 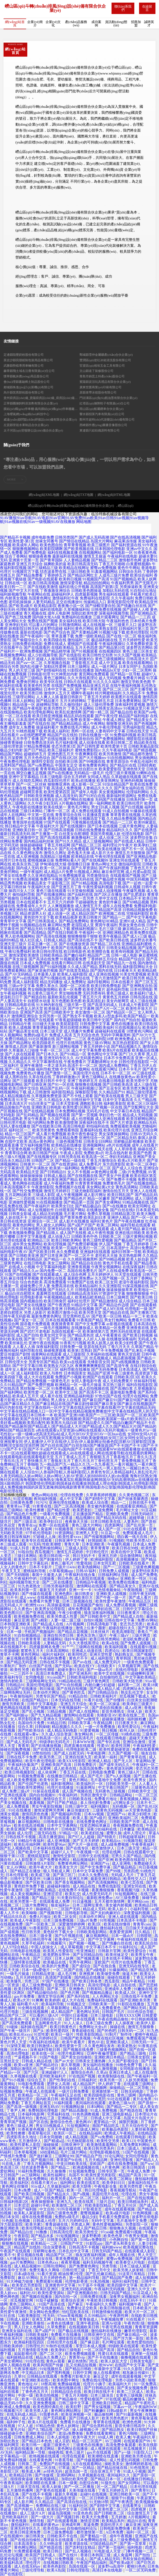 What do you see at coordinates (40, 1685) in the screenshot?
I see `美国伦理电视剧` at bounding box center [40, 1685].